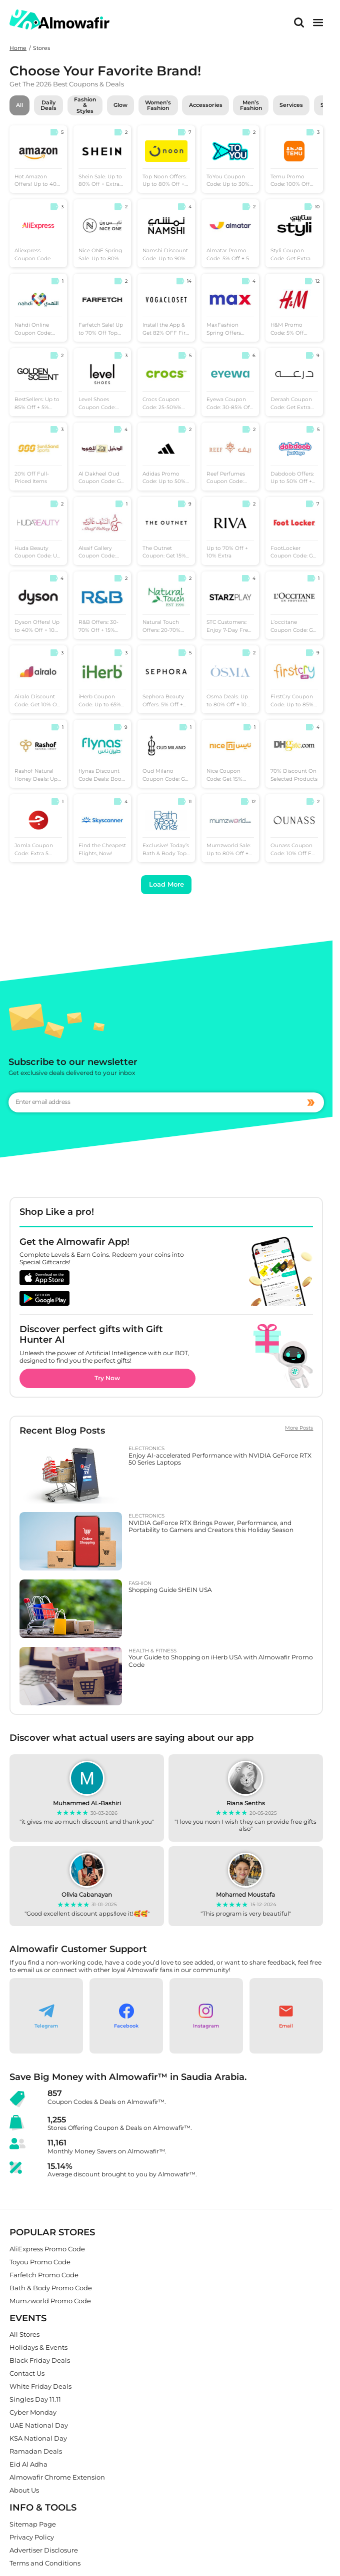 The image size is (340, 2576). Describe the element at coordinates (121, 105) in the screenshot. I see `Glow` at that location.